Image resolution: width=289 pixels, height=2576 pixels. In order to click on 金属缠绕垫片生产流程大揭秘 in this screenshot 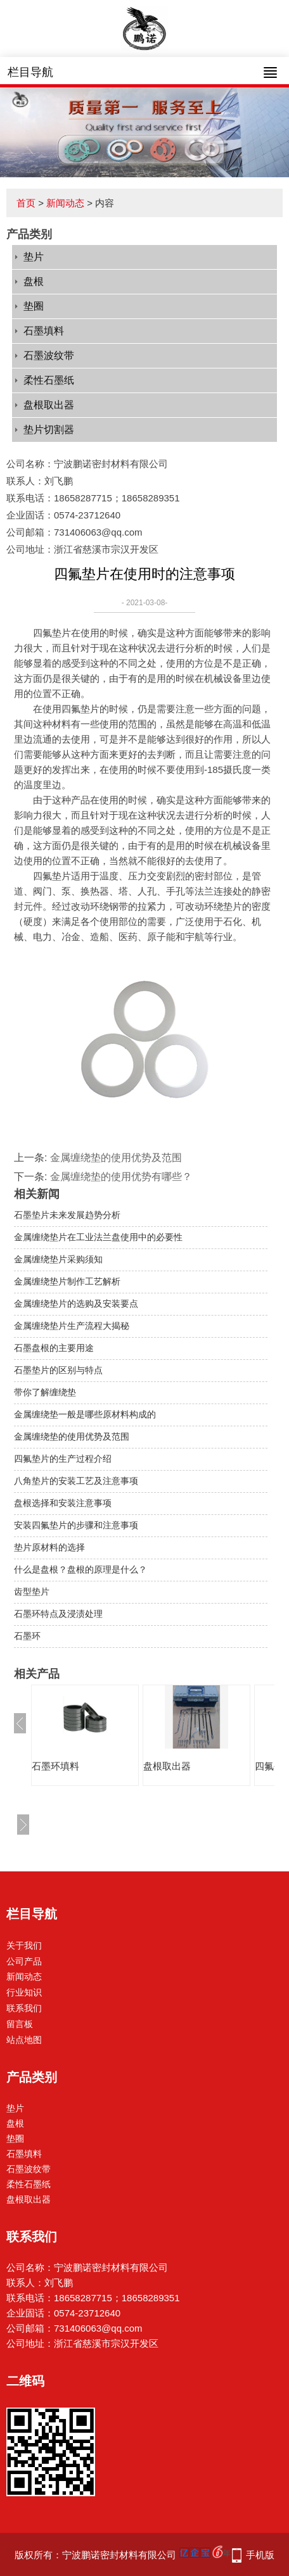, I will do `click(71, 1326)`.